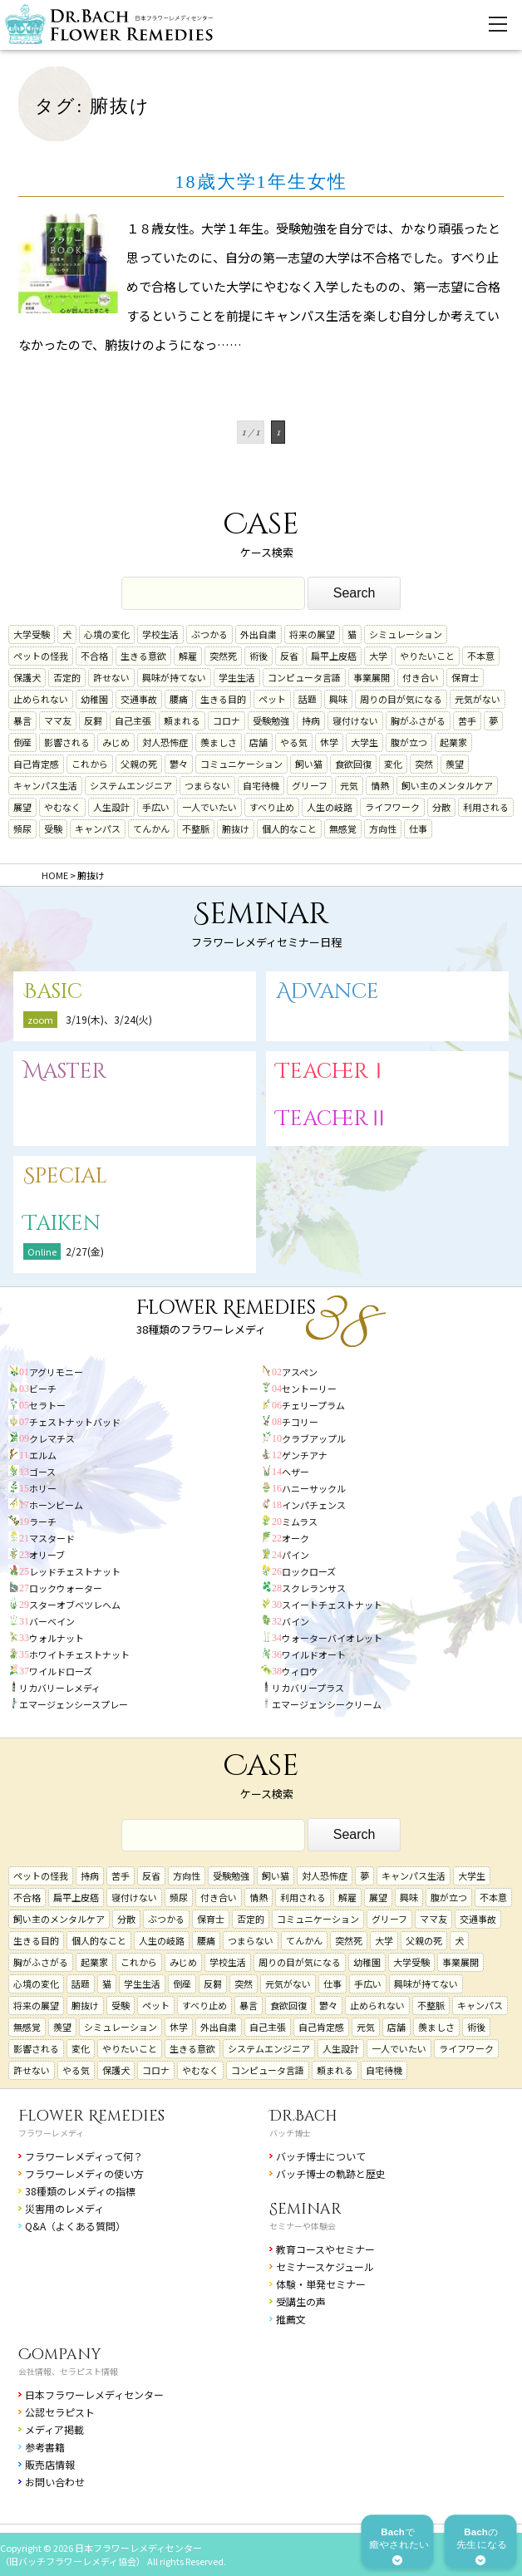 This screenshot has height=2576, width=522. I want to click on パイン, so click(295, 1554).